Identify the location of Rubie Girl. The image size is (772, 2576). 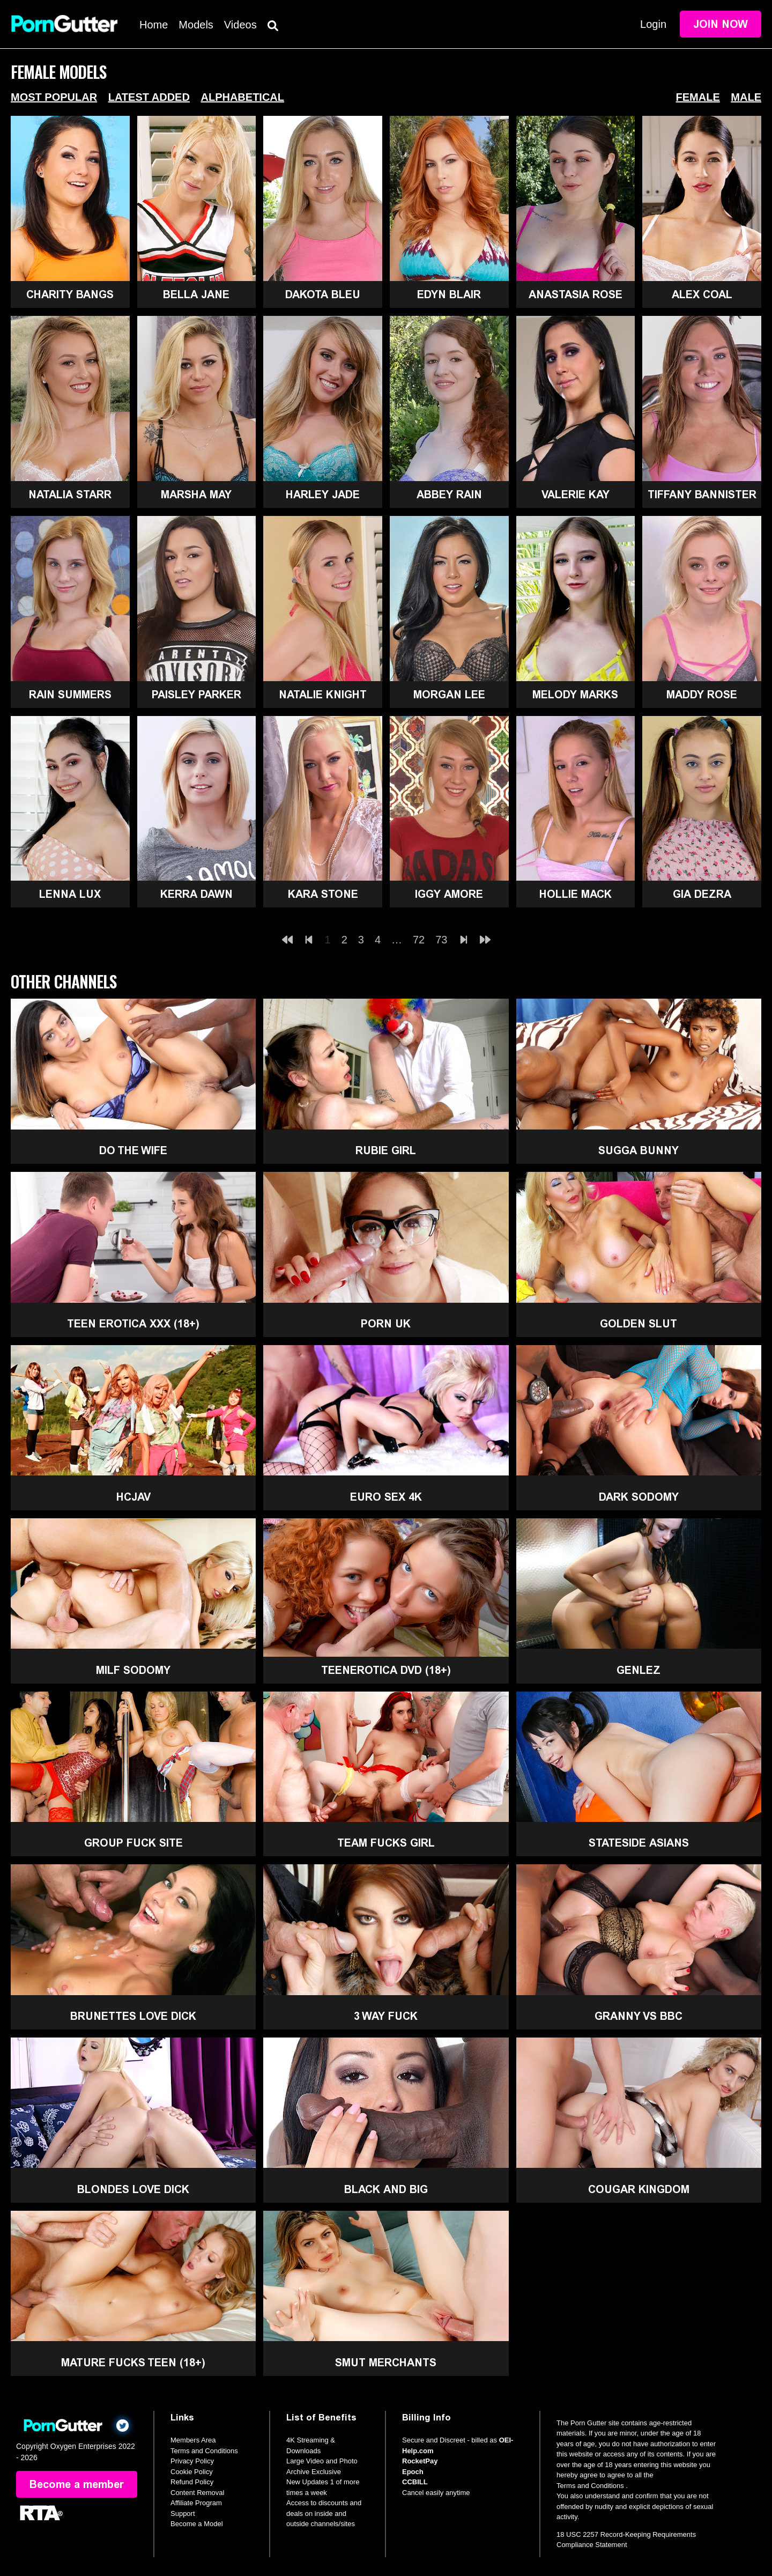
(385, 1150).